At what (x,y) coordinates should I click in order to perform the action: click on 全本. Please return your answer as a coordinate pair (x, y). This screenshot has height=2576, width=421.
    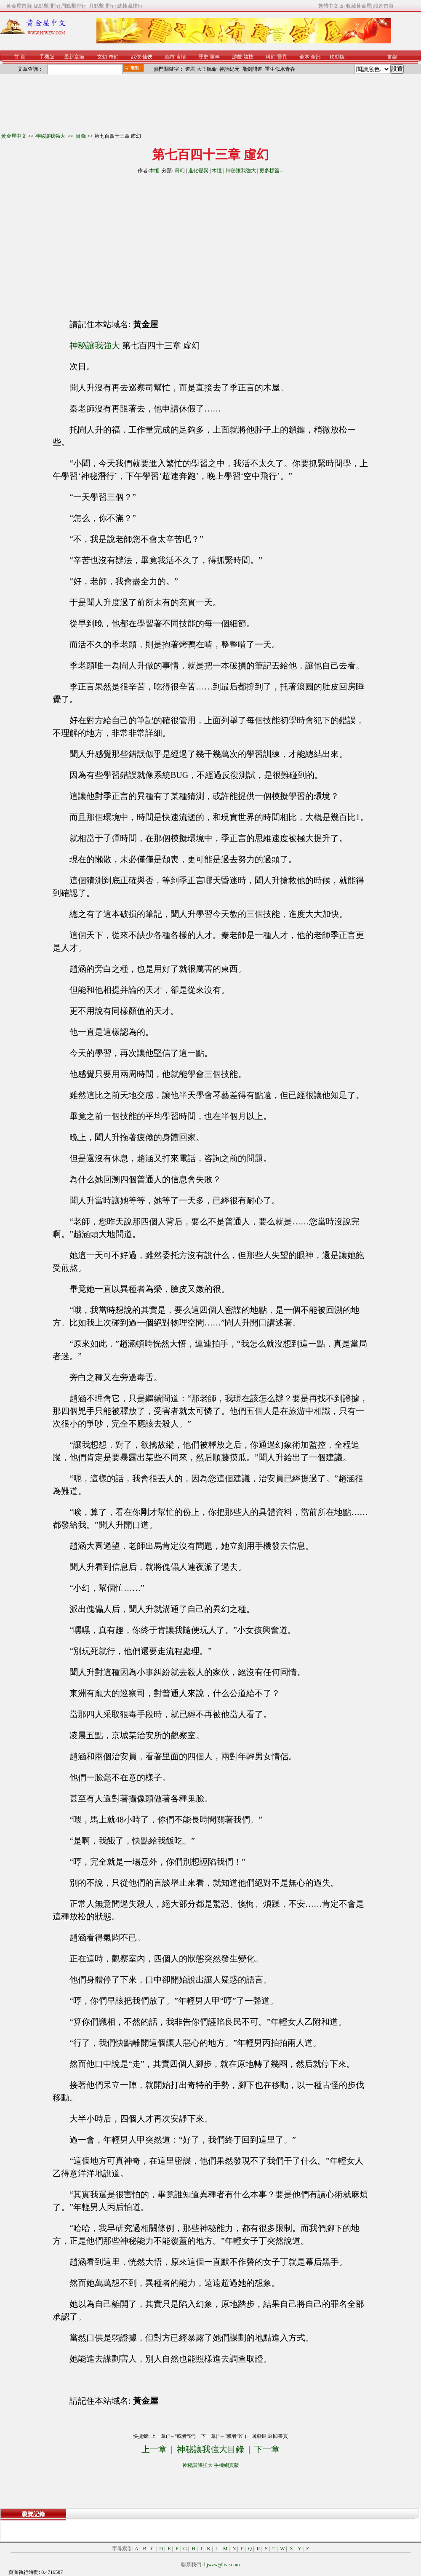
    Looking at the image, I should click on (304, 57).